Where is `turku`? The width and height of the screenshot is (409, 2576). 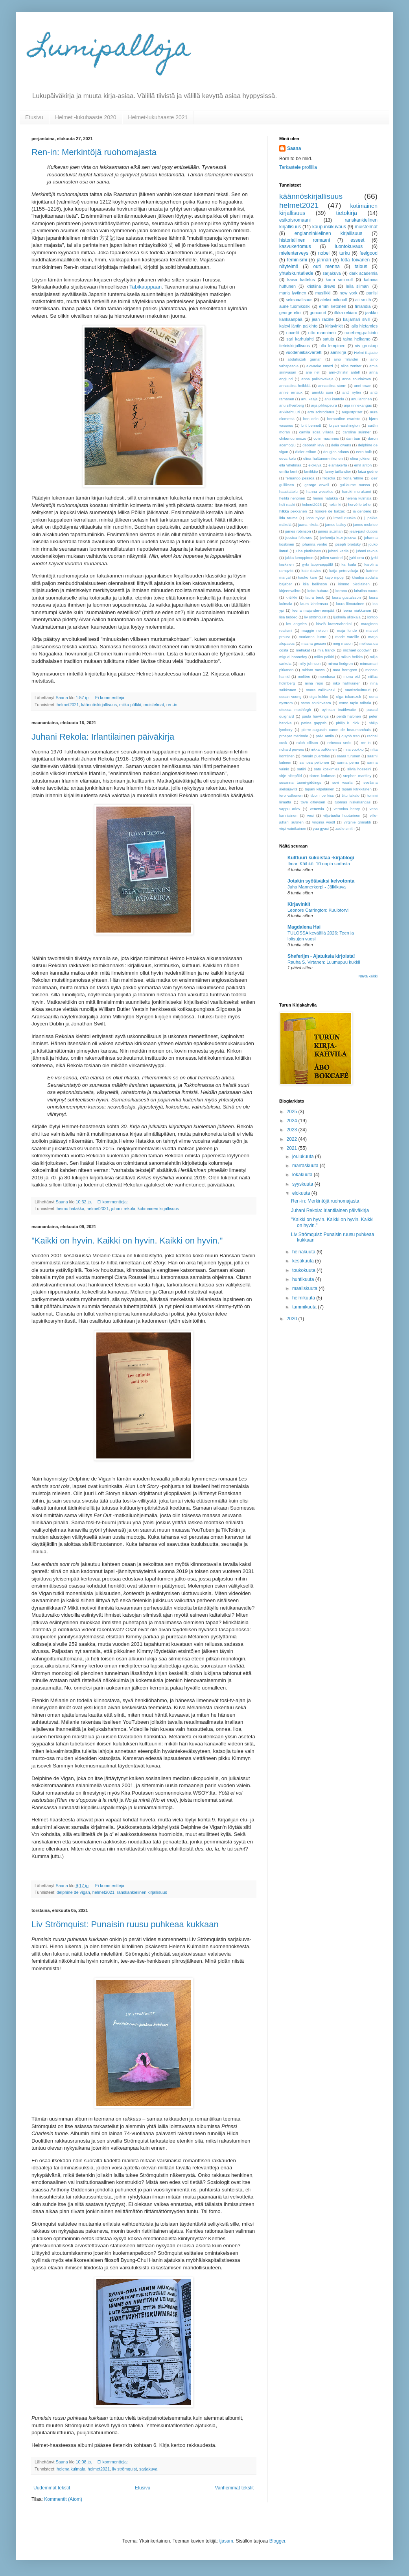 turku is located at coordinates (344, 253).